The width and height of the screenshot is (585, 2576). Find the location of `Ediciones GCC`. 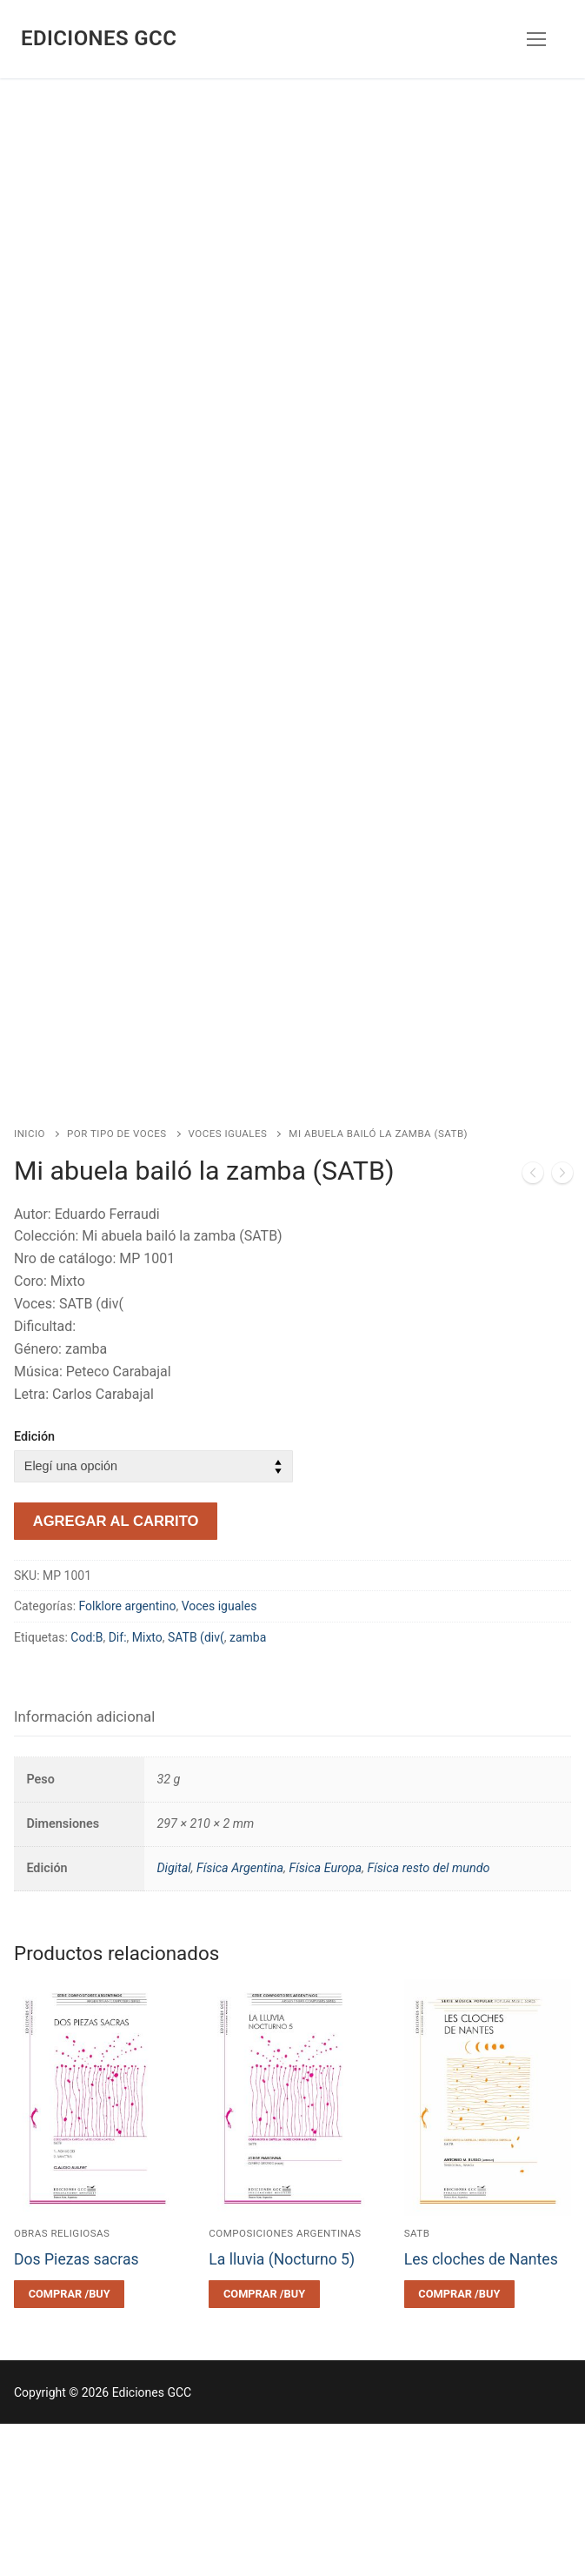

Ediciones GCC is located at coordinates (98, 38).